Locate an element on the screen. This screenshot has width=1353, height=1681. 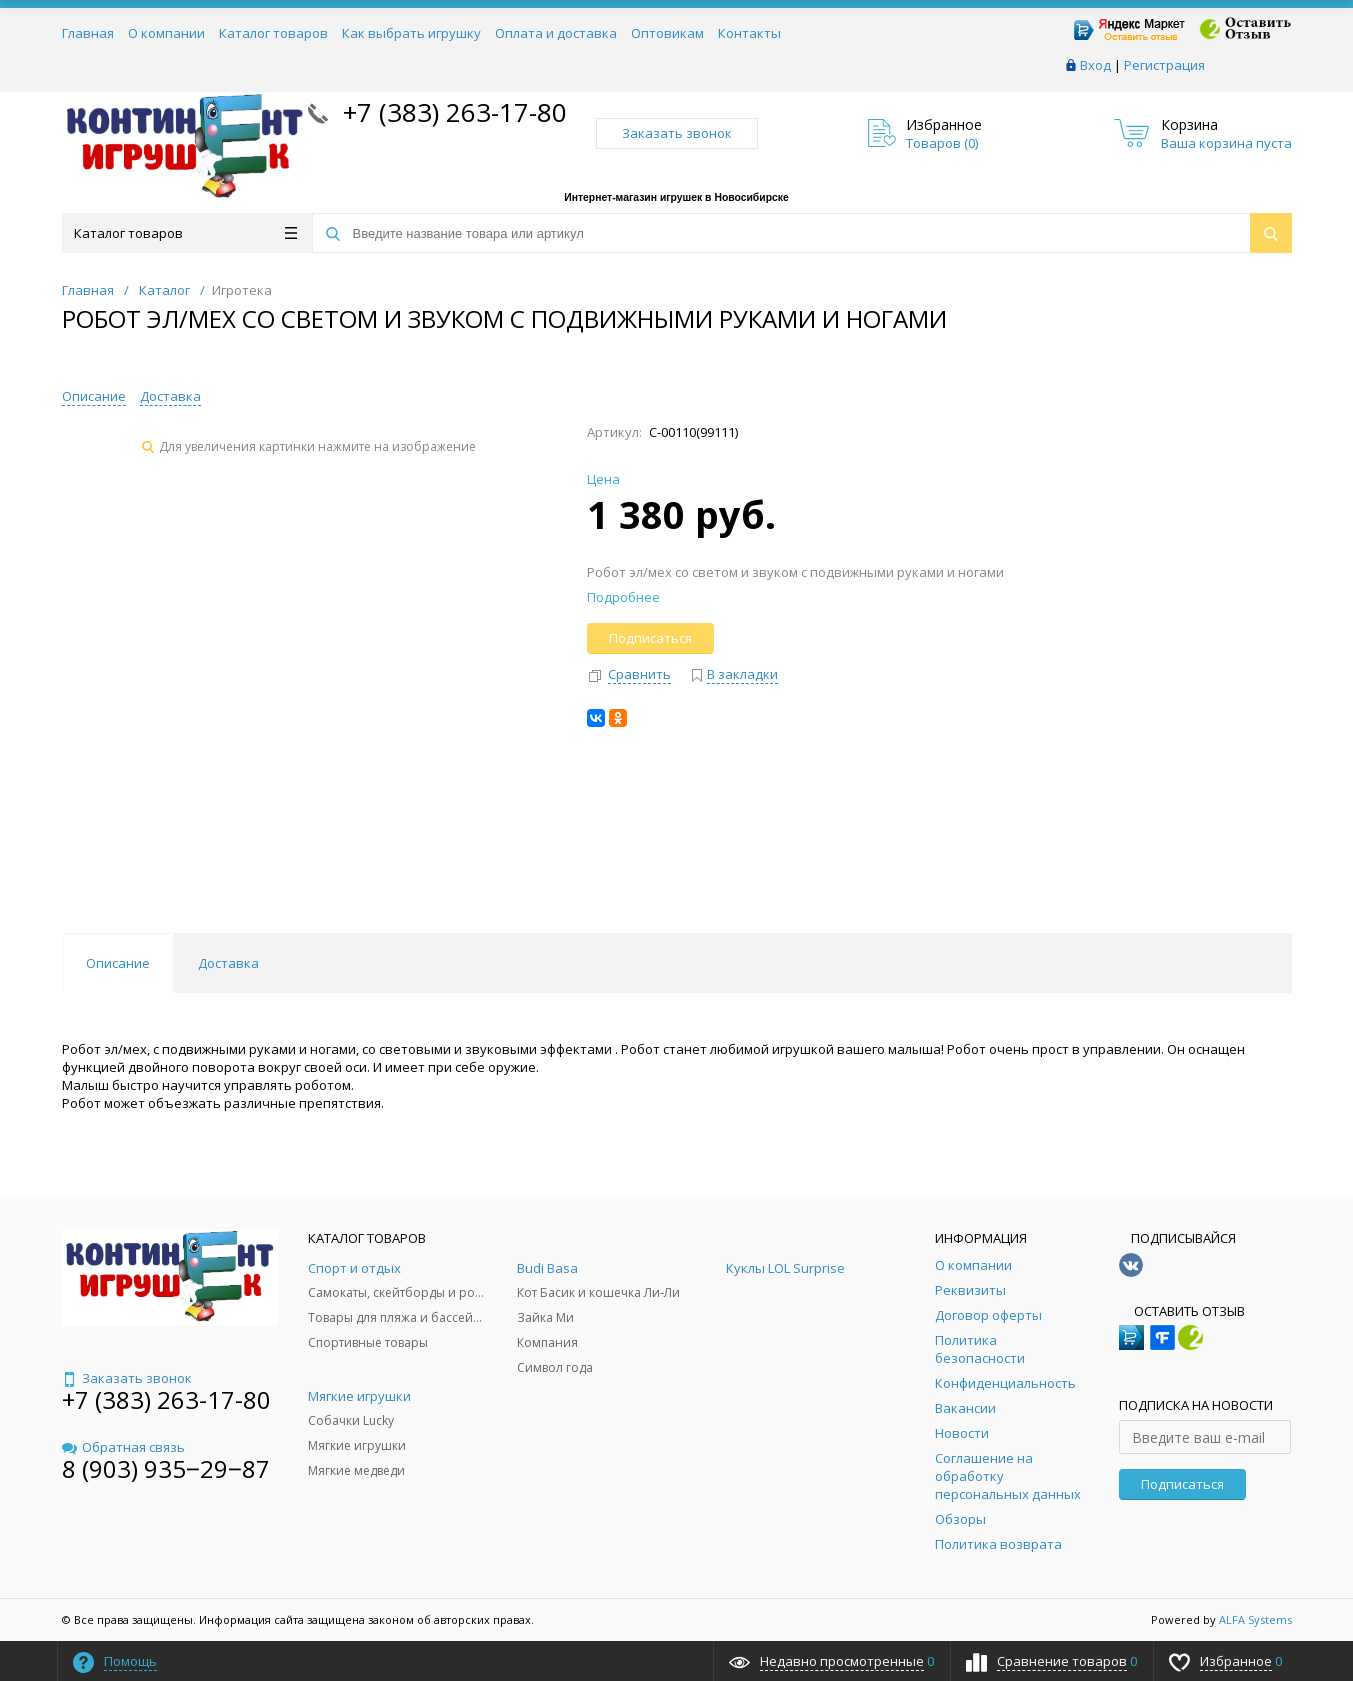
Доставка [tab] is located at coordinates (228, 963).